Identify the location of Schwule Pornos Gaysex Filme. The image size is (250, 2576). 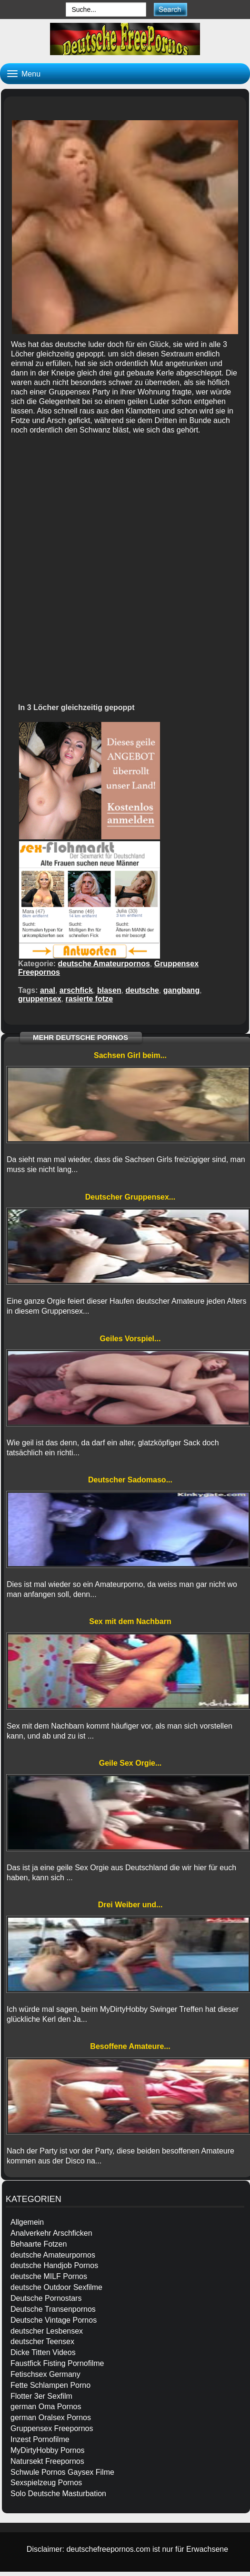
(62, 2472).